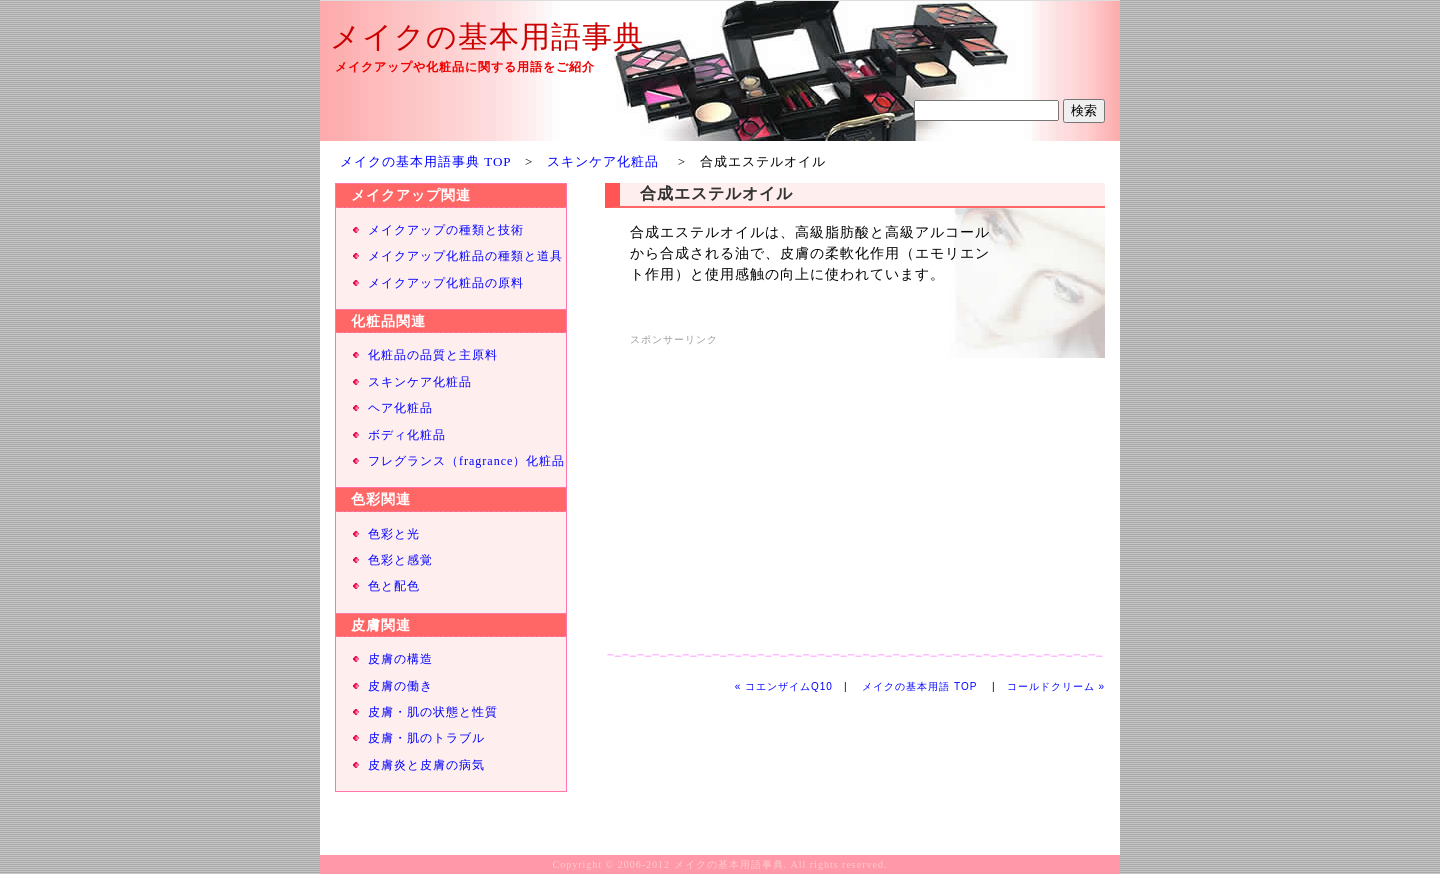 This screenshot has width=1440, height=874. I want to click on メイクの基本用語事典, so click(487, 36).